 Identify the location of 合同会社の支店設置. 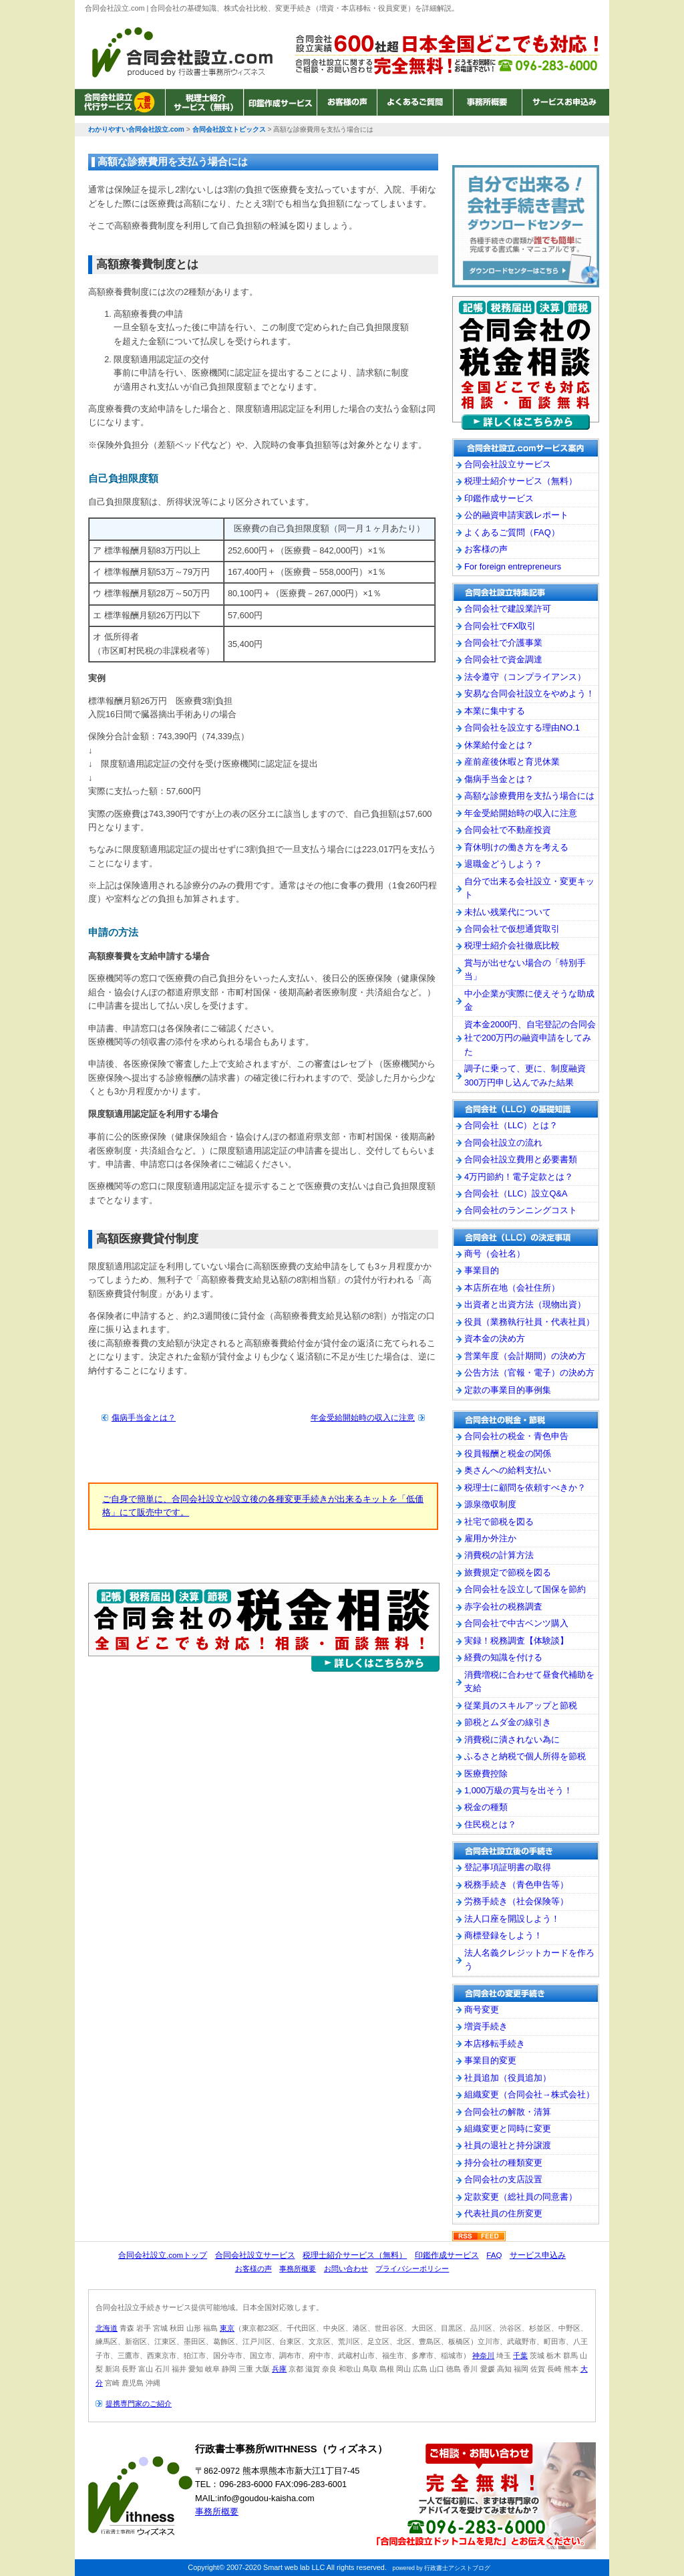
(503, 2179).